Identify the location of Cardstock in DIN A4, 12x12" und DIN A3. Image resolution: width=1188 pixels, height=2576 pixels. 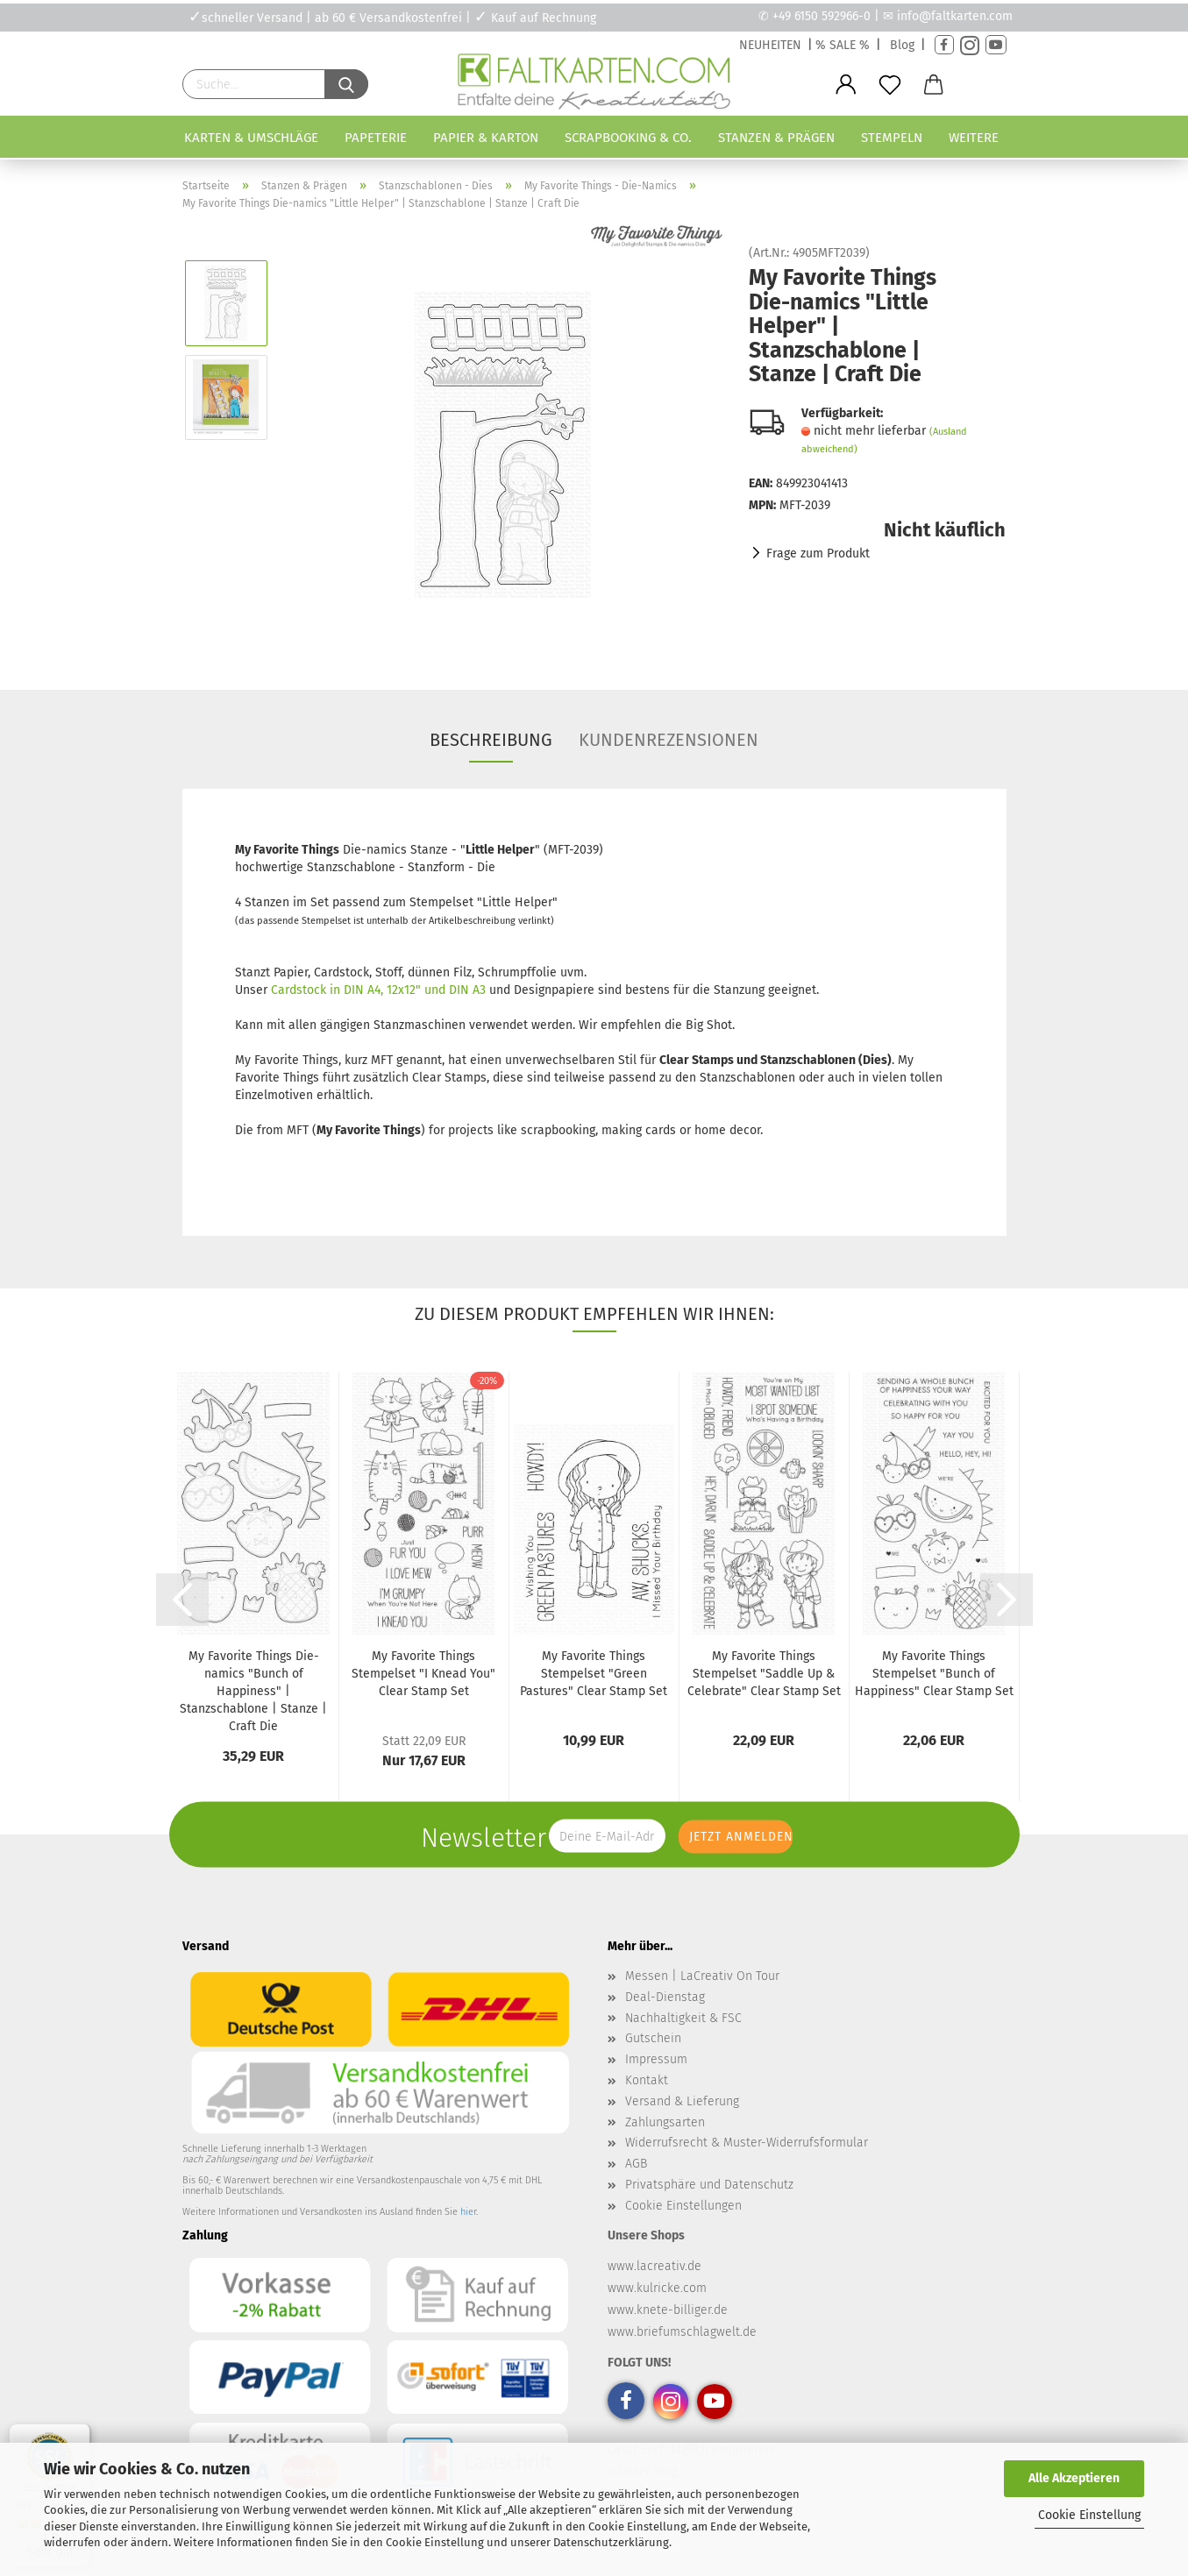
(378, 990).